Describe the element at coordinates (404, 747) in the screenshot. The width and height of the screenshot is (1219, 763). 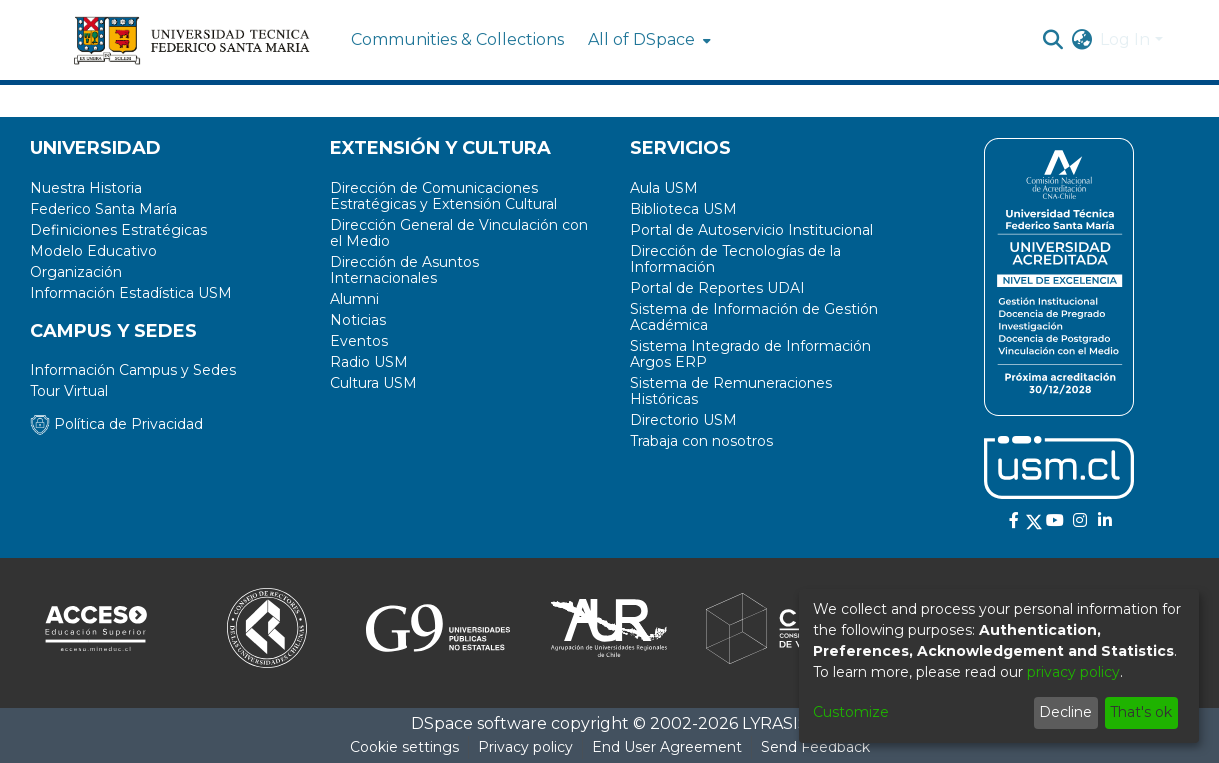
I see `Cookie settings` at that location.